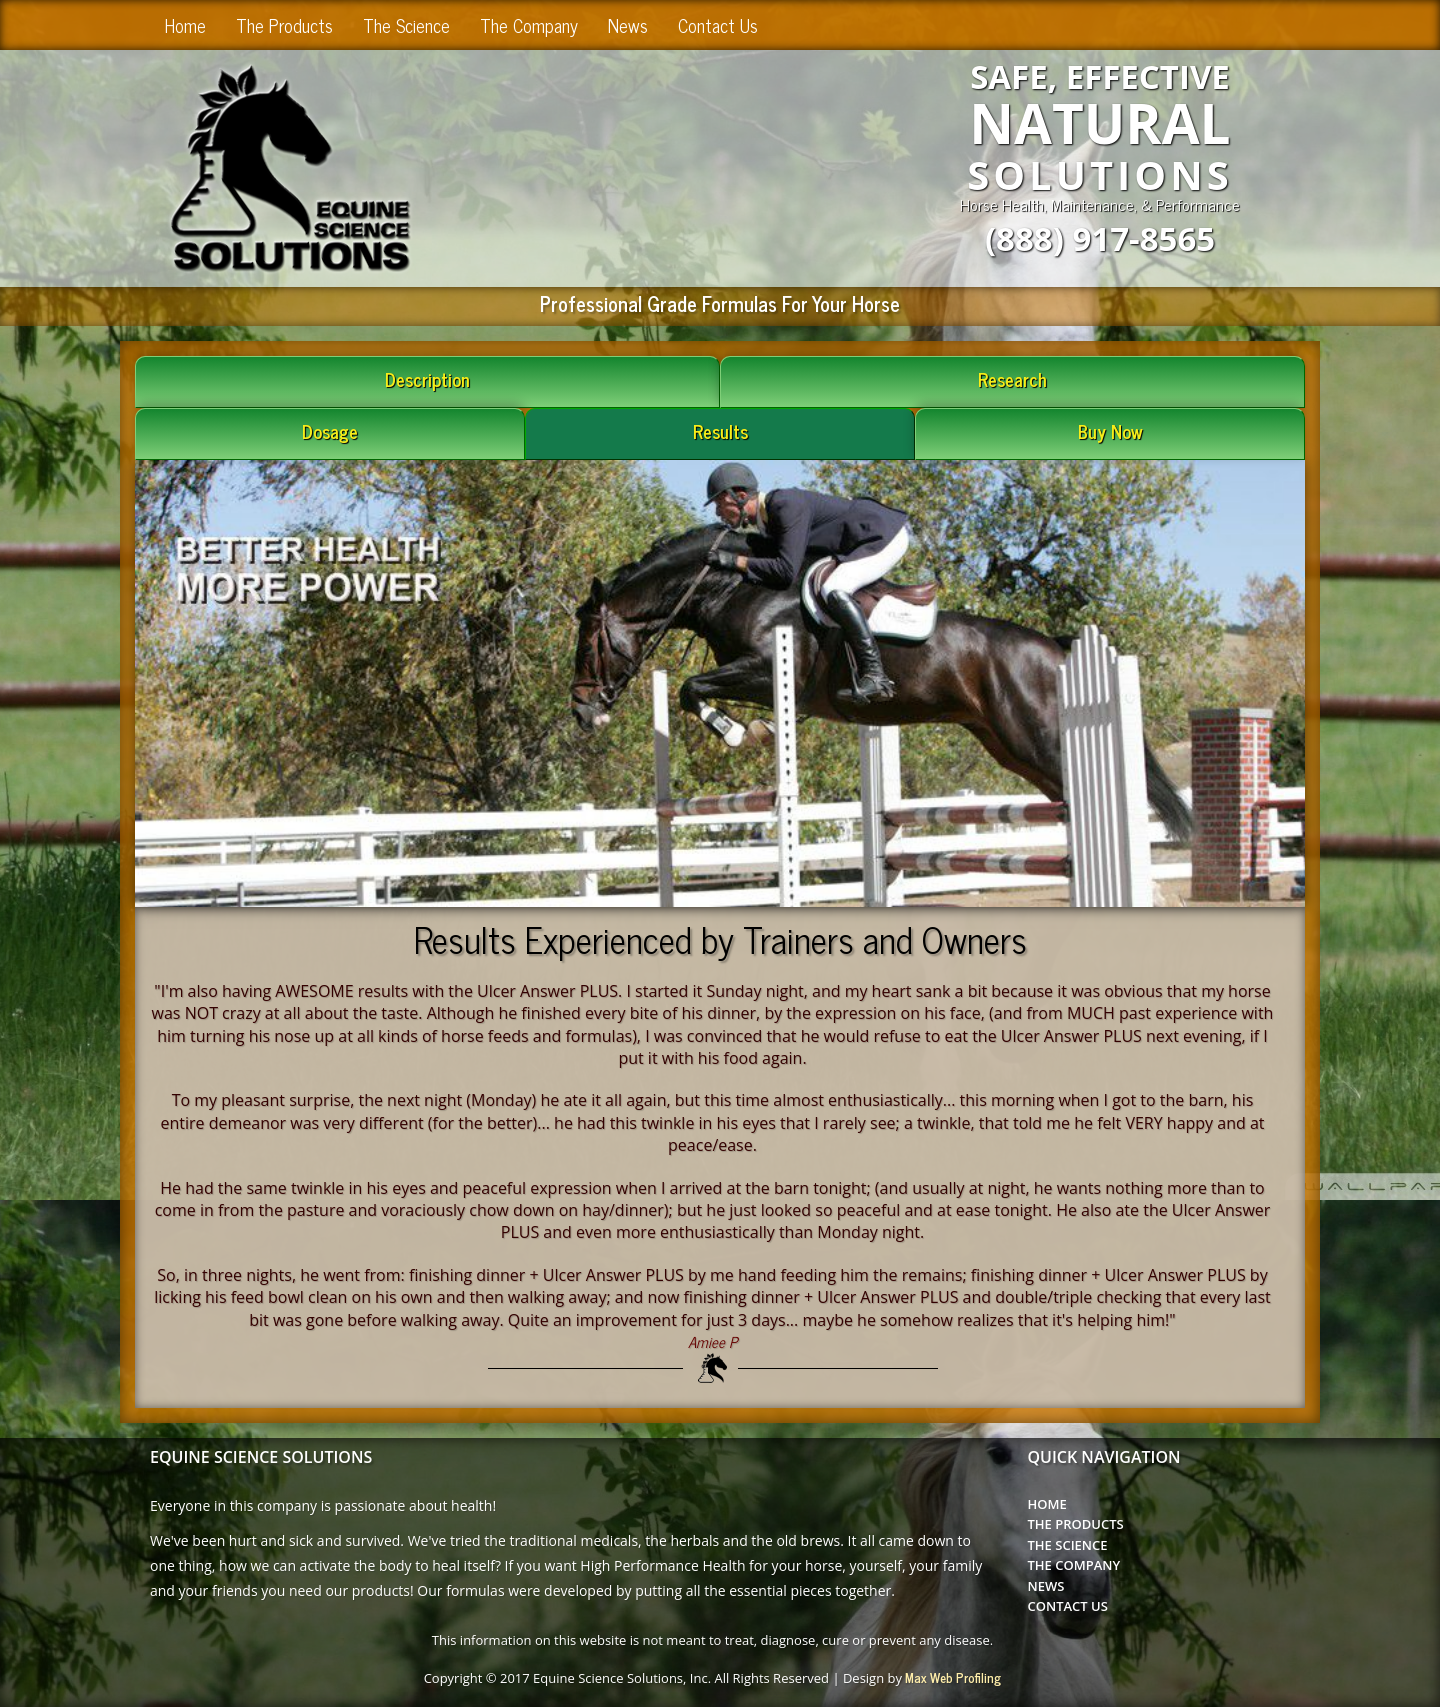 This screenshot has height=1707, width=1440. What do you see at coordinates (427, 379) in the screenshot?
I see `Description` at bounding box center [427, 379].